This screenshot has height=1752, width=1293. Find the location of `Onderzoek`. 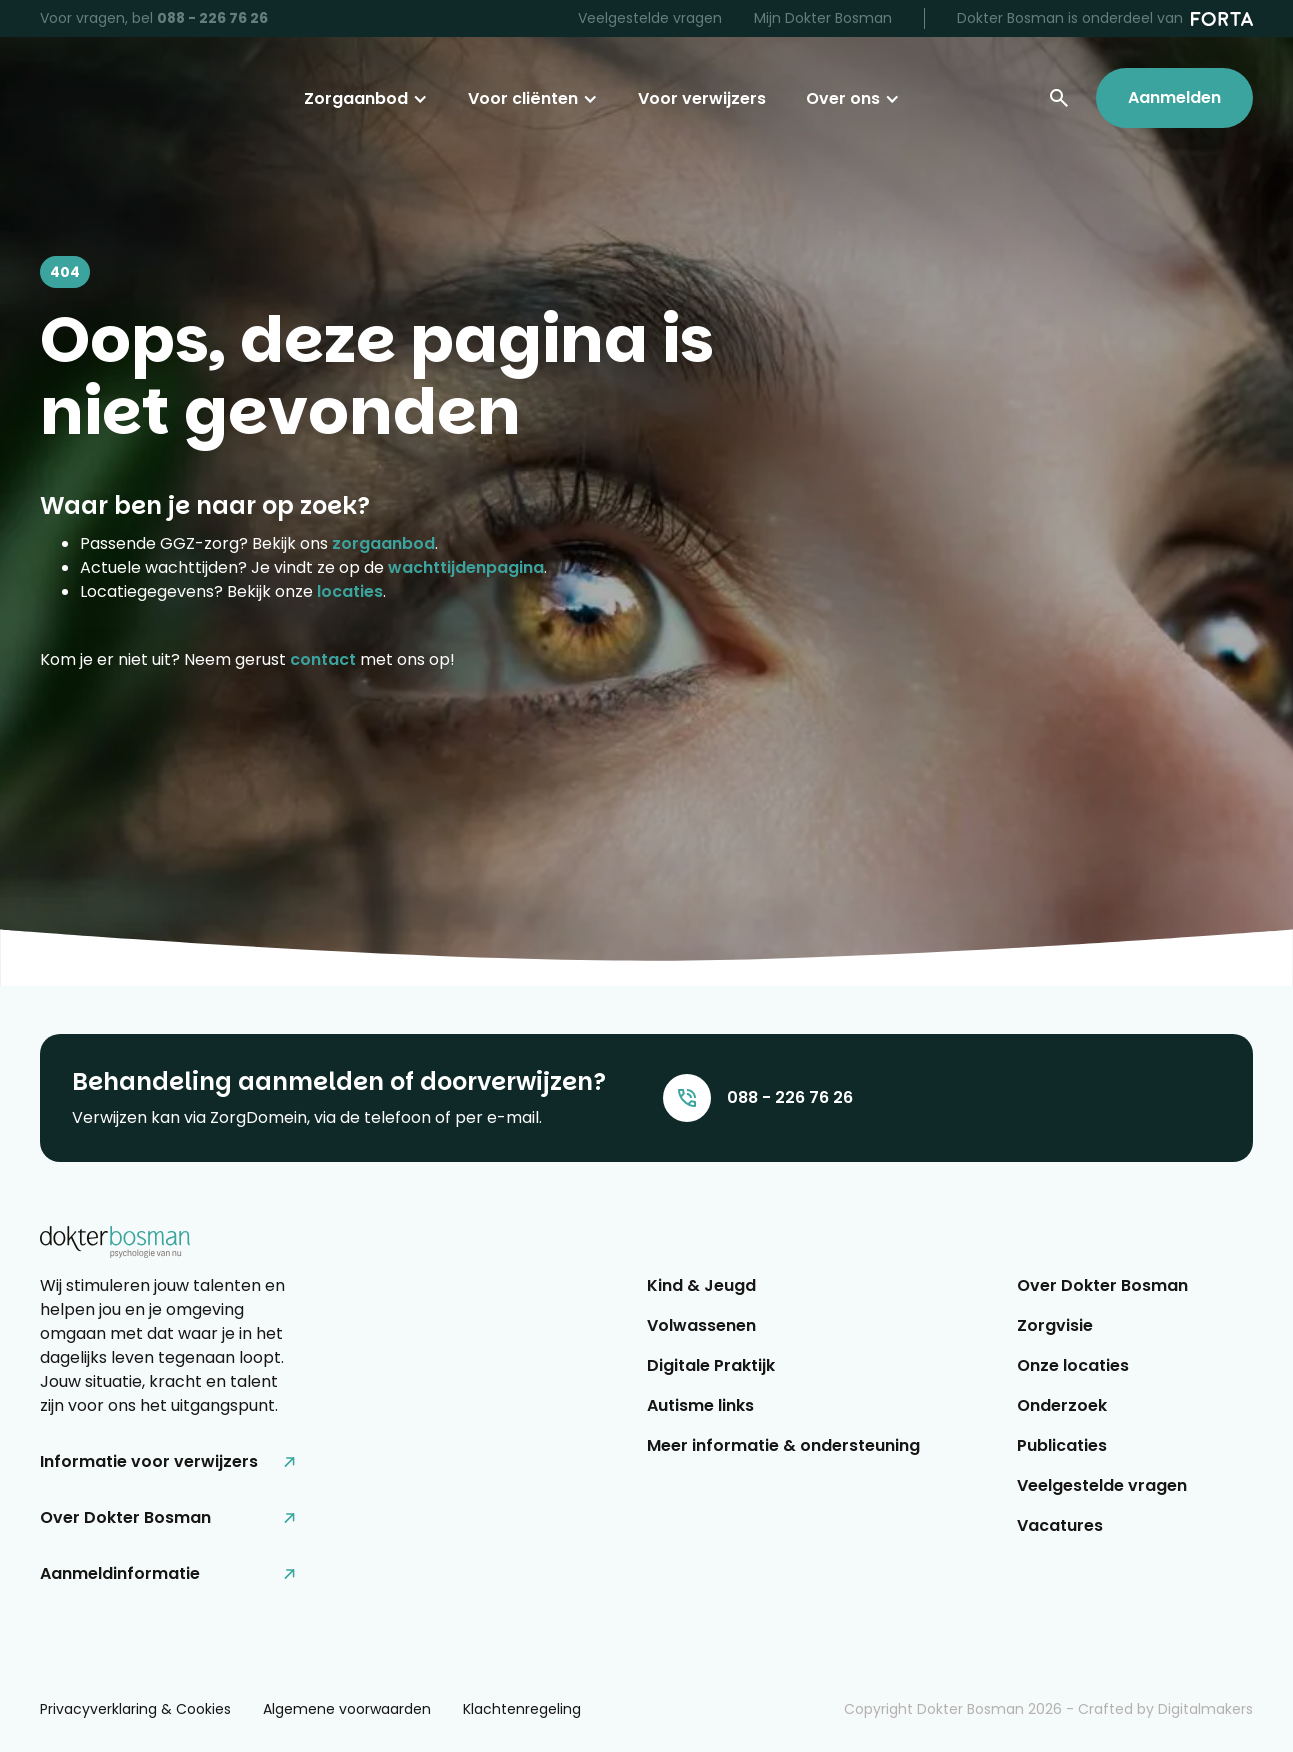

Onderzoek is located at coordinates (1062, 1405).